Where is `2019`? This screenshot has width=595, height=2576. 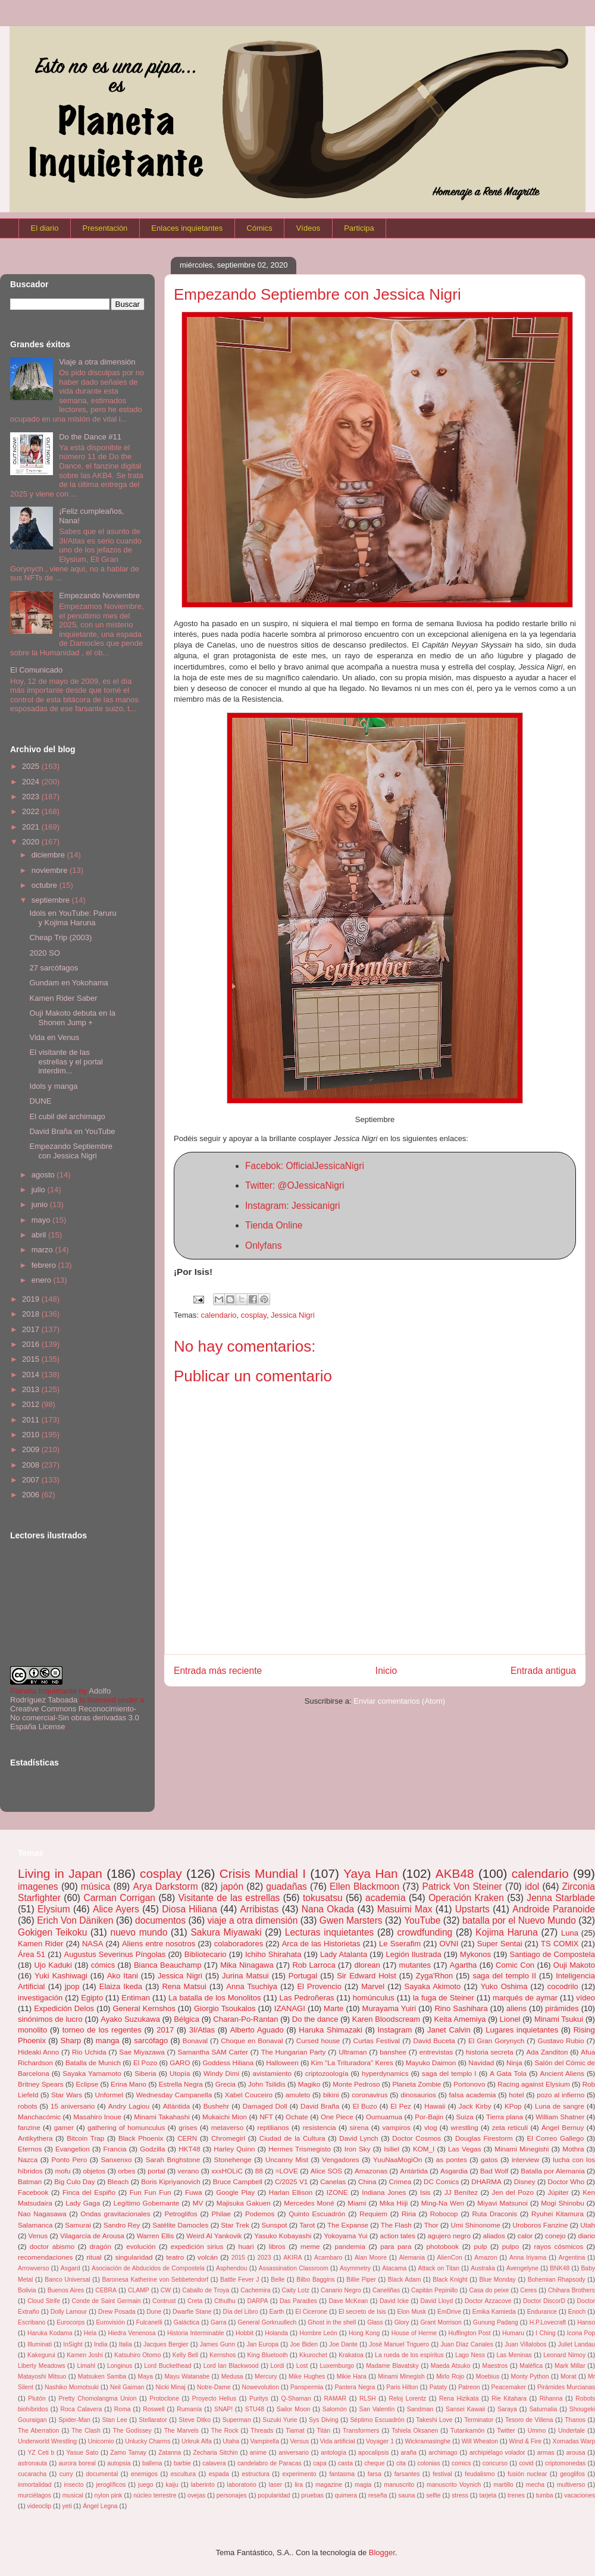 2019 is located at coordinates (32, 1299).